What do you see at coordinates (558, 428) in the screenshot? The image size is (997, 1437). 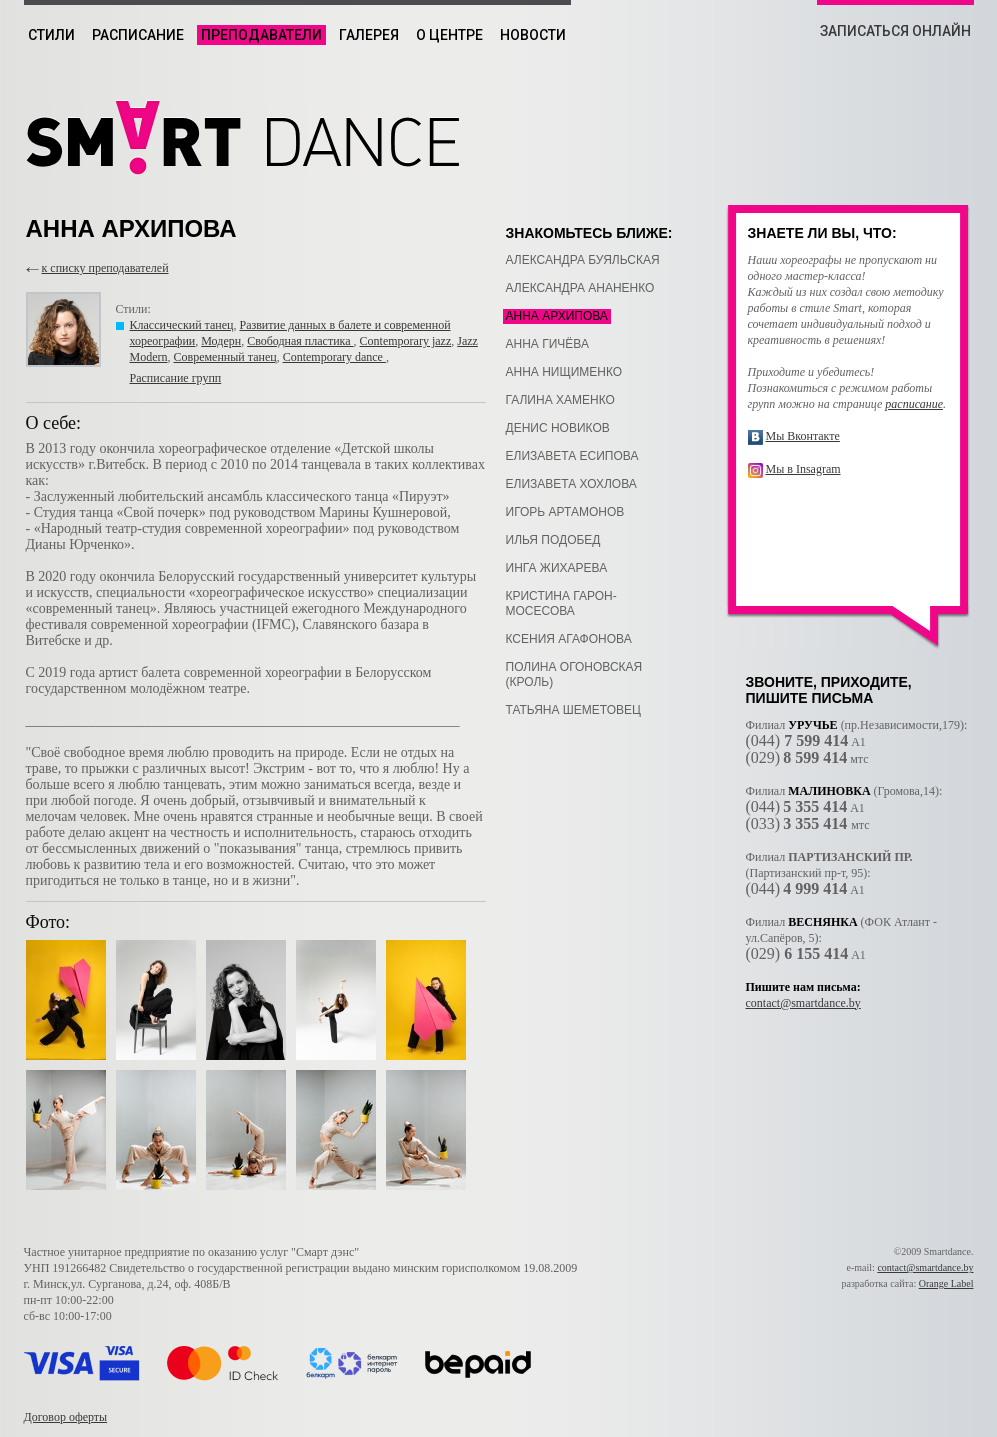 I see `Денис Новиков` at bounding box center [558, 428].